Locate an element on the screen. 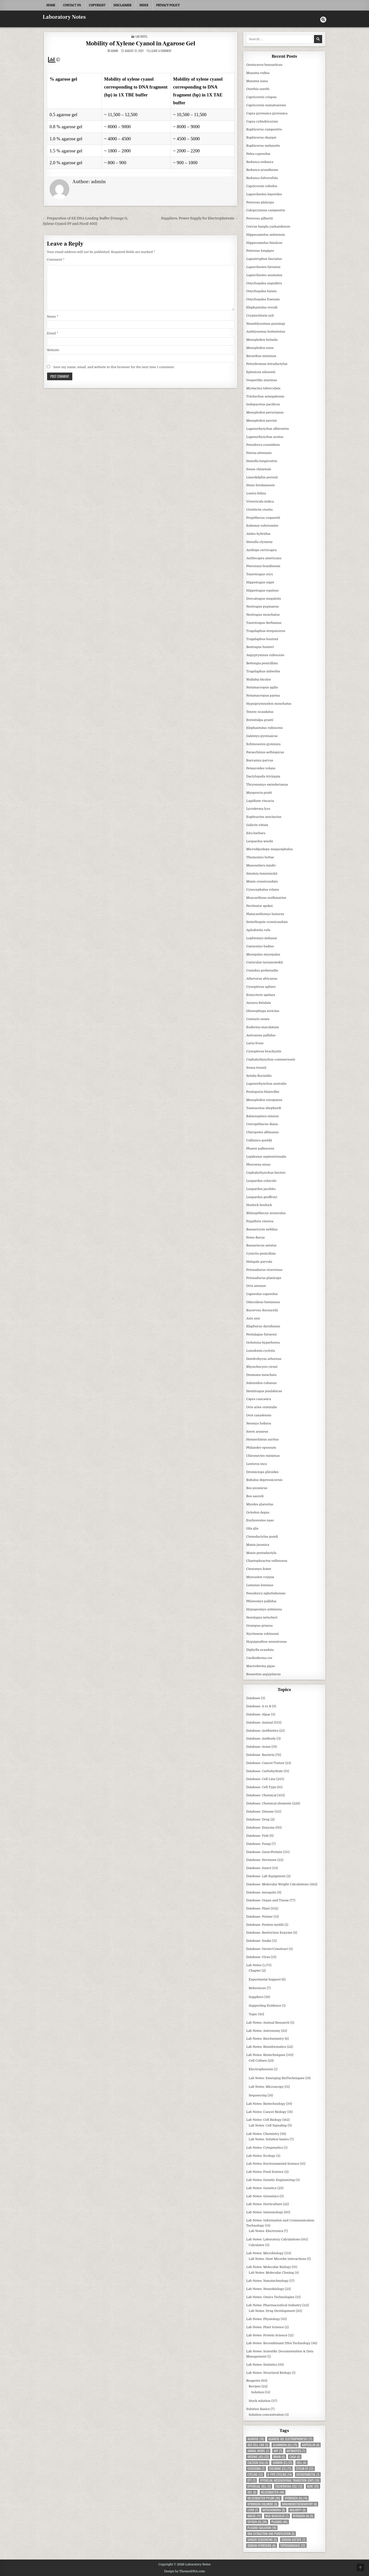 This screenshot has width=369, height=2576. Database: Molecular Weight Calculations is located at coordinates (277, 1884).